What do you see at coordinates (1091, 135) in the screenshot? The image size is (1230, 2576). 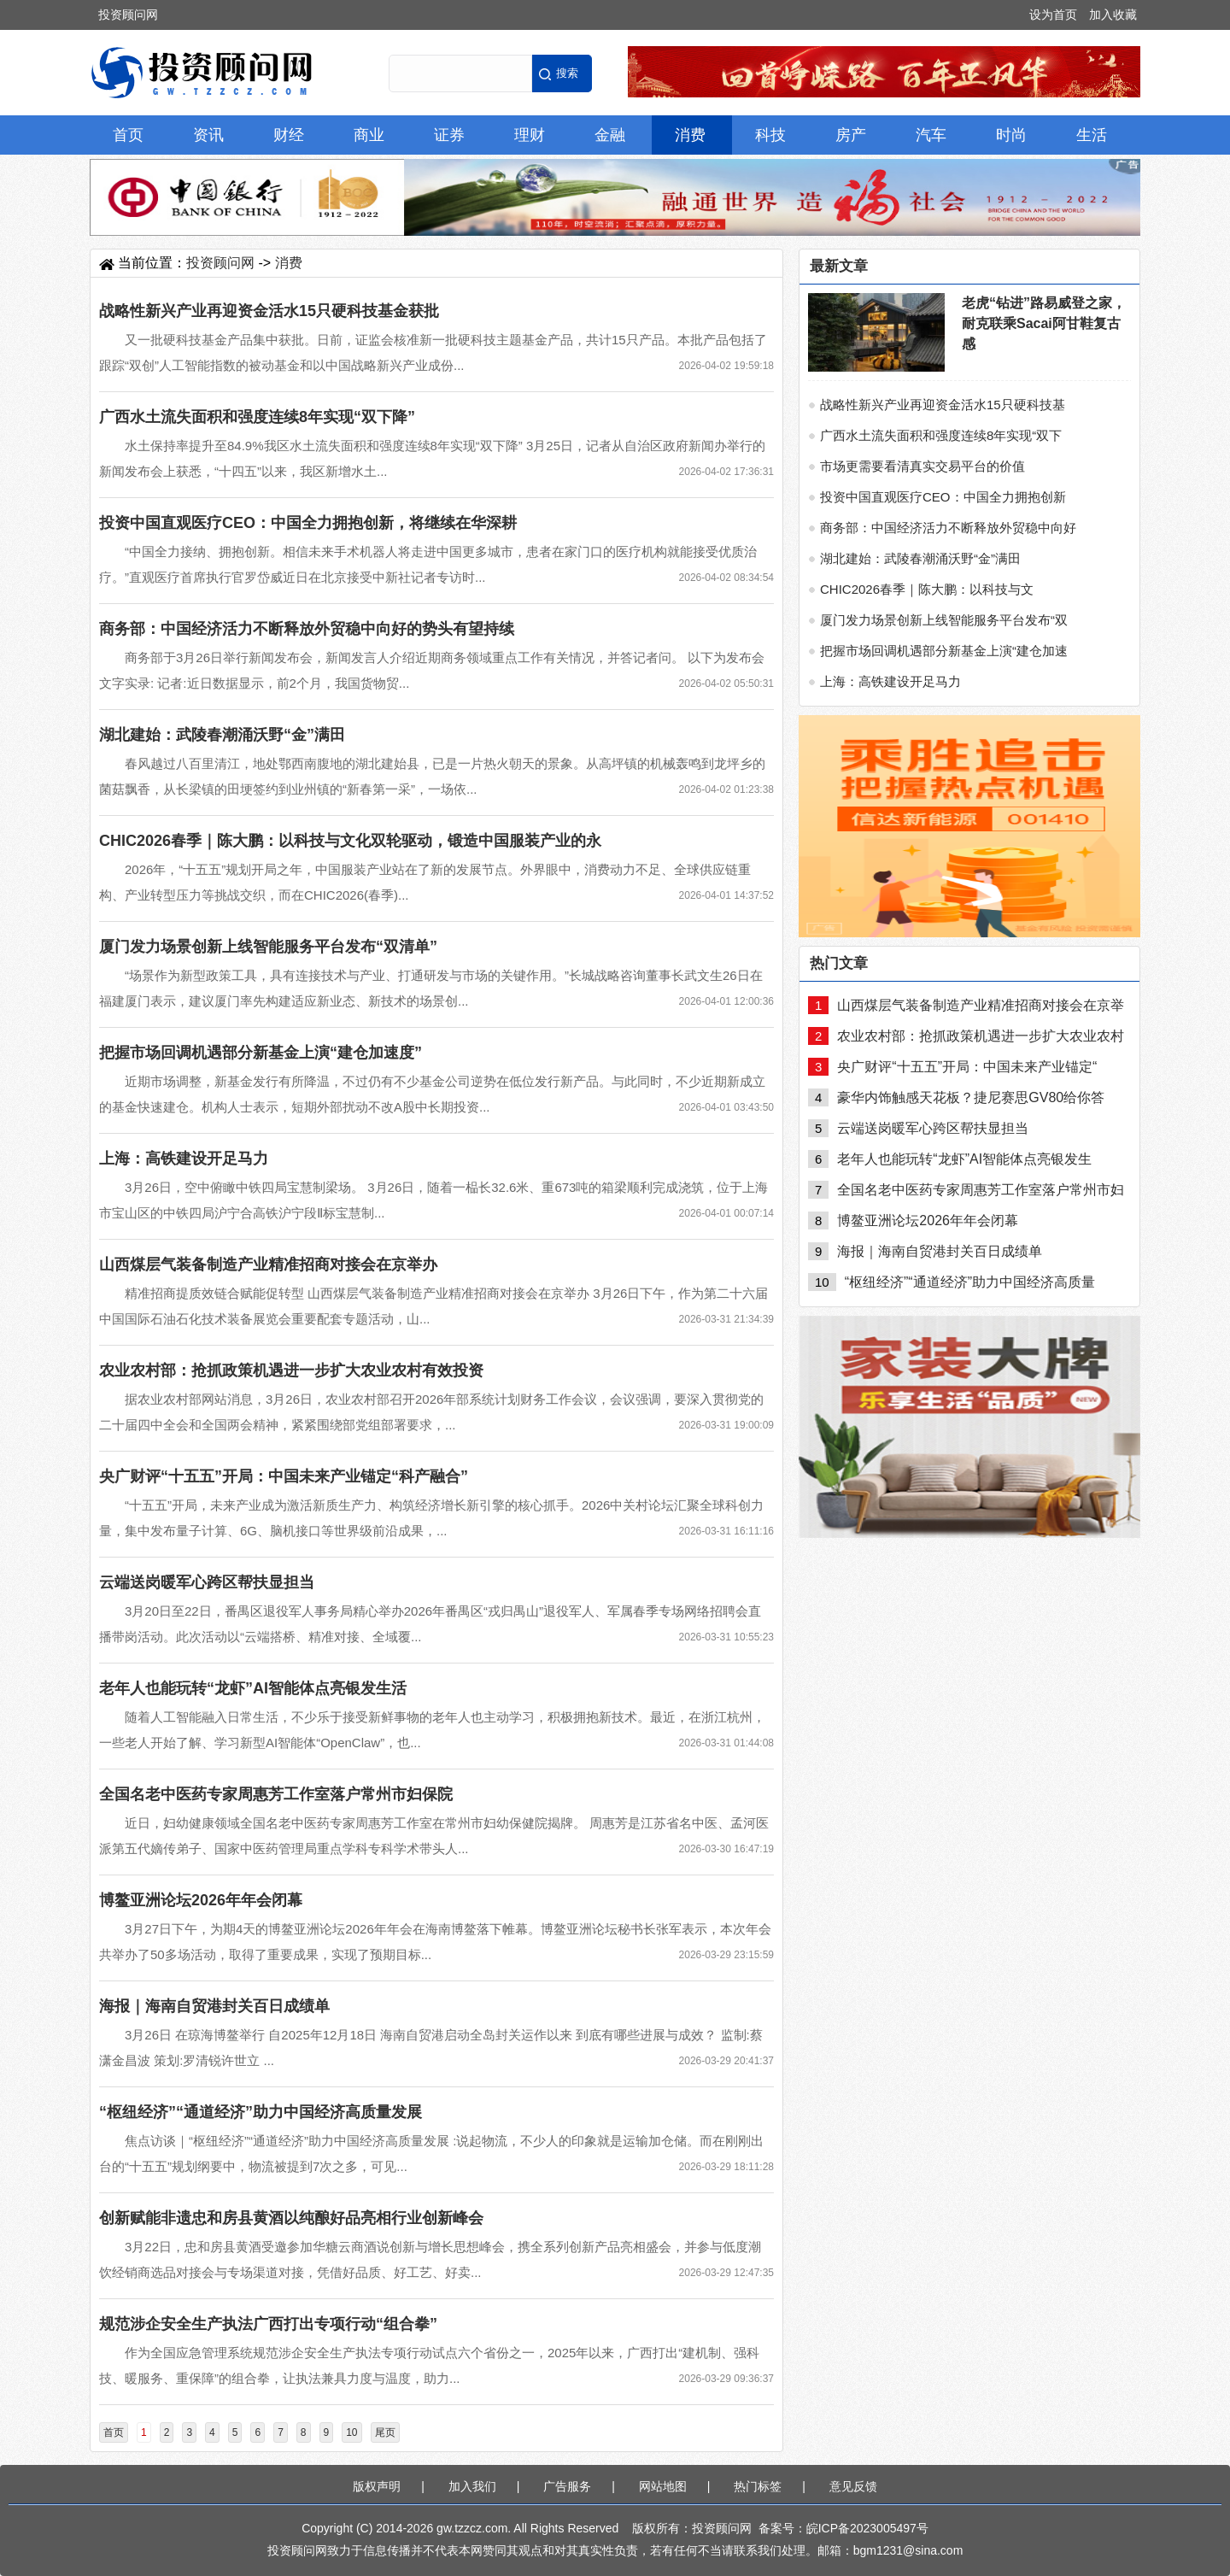 I see `生活` at bounding box center [1091, 135].